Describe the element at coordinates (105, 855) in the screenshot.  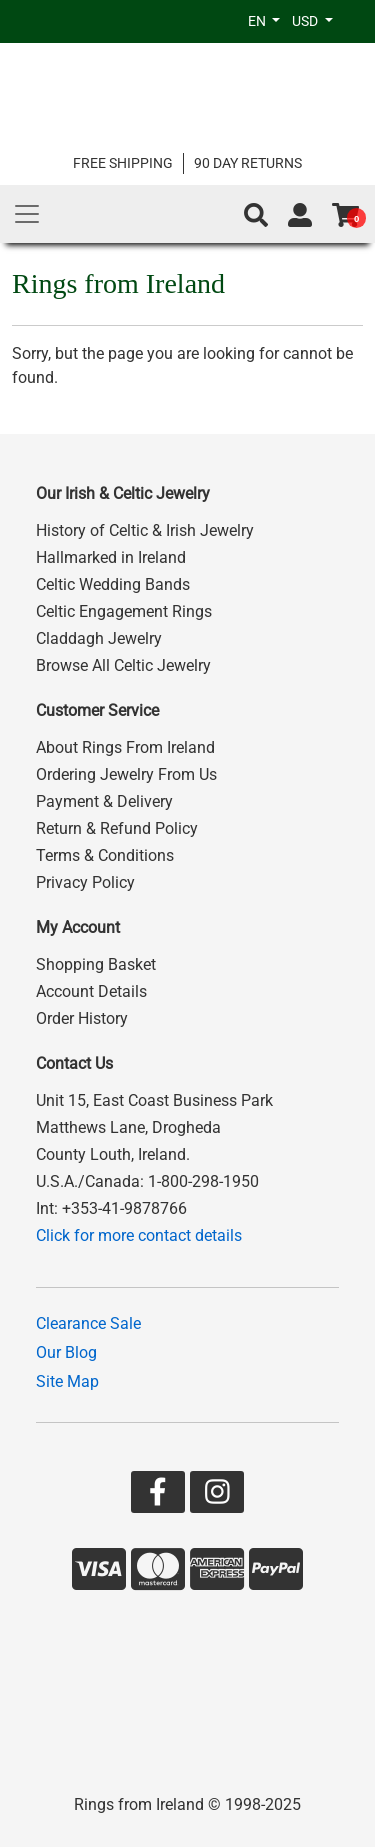
I see `Terms & Conditions` at that location.